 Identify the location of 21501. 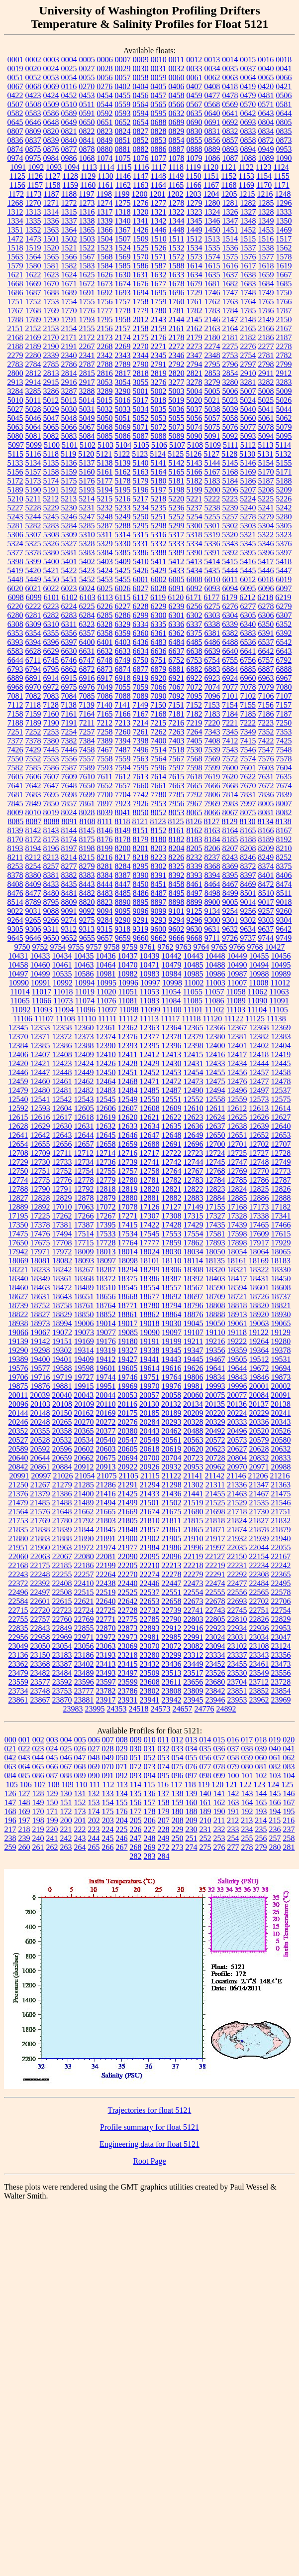
(150, 1502).